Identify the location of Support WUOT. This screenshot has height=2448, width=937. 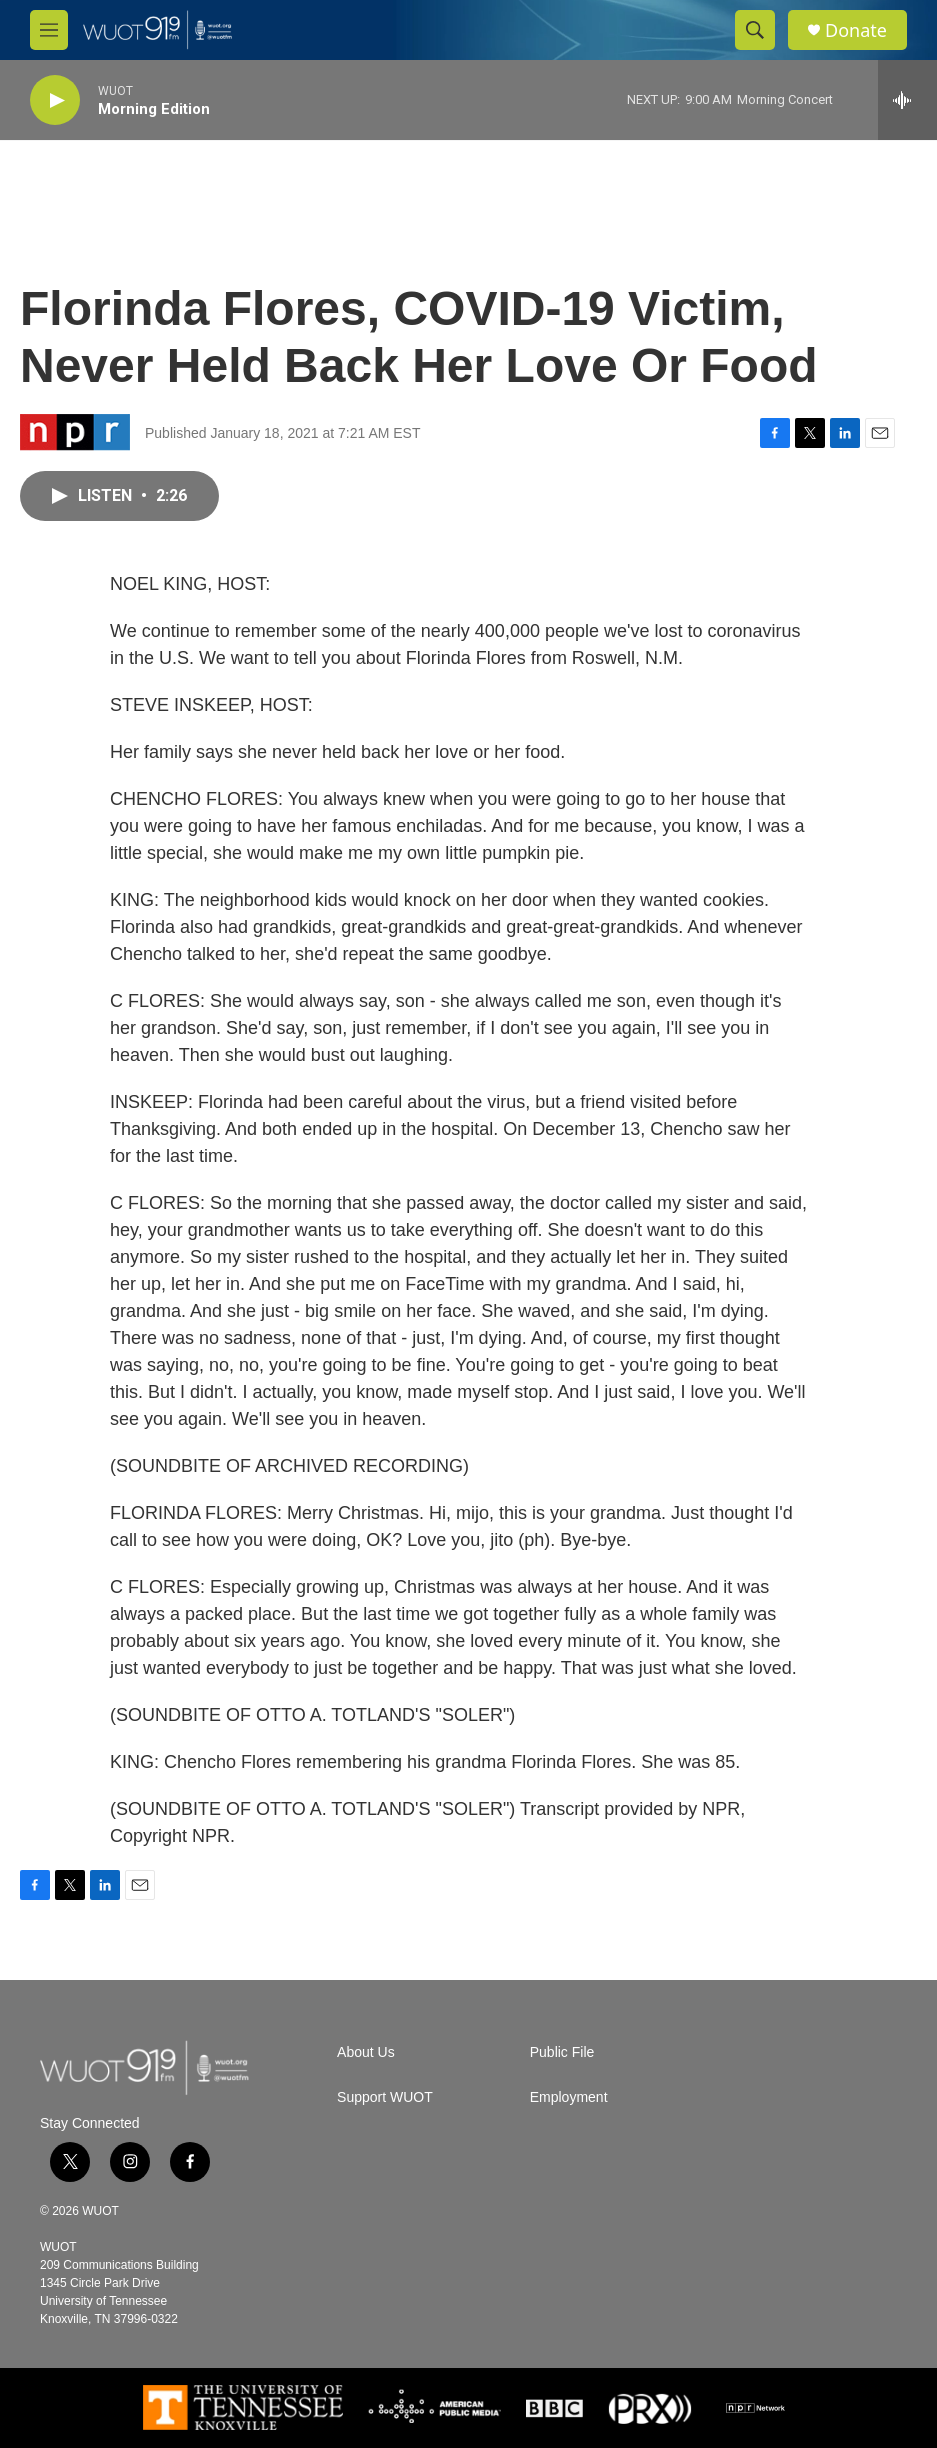
(385, 2097).